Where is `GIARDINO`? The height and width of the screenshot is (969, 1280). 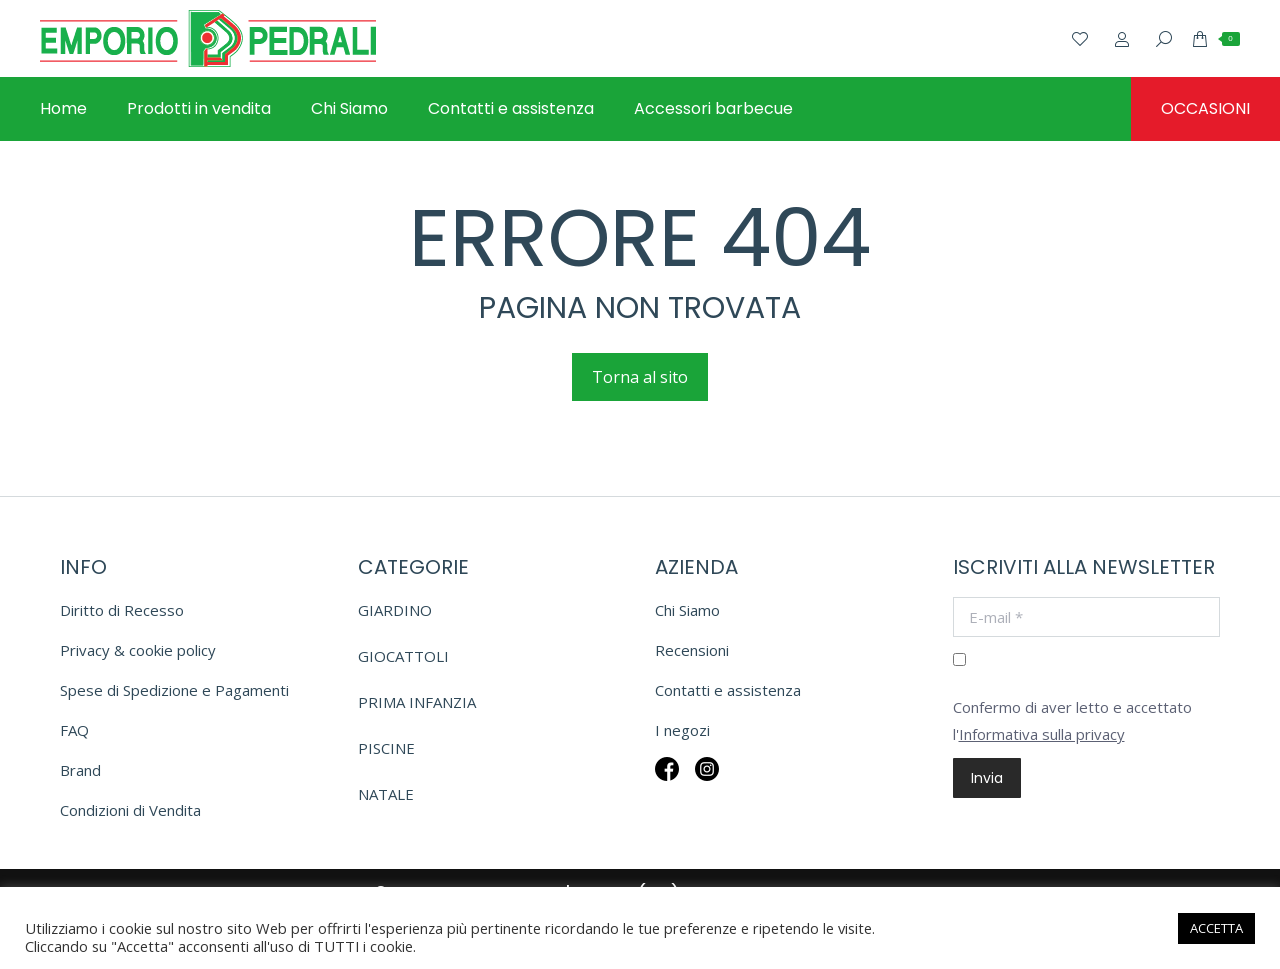 GIARDINO is located at coordinates (395, 610).